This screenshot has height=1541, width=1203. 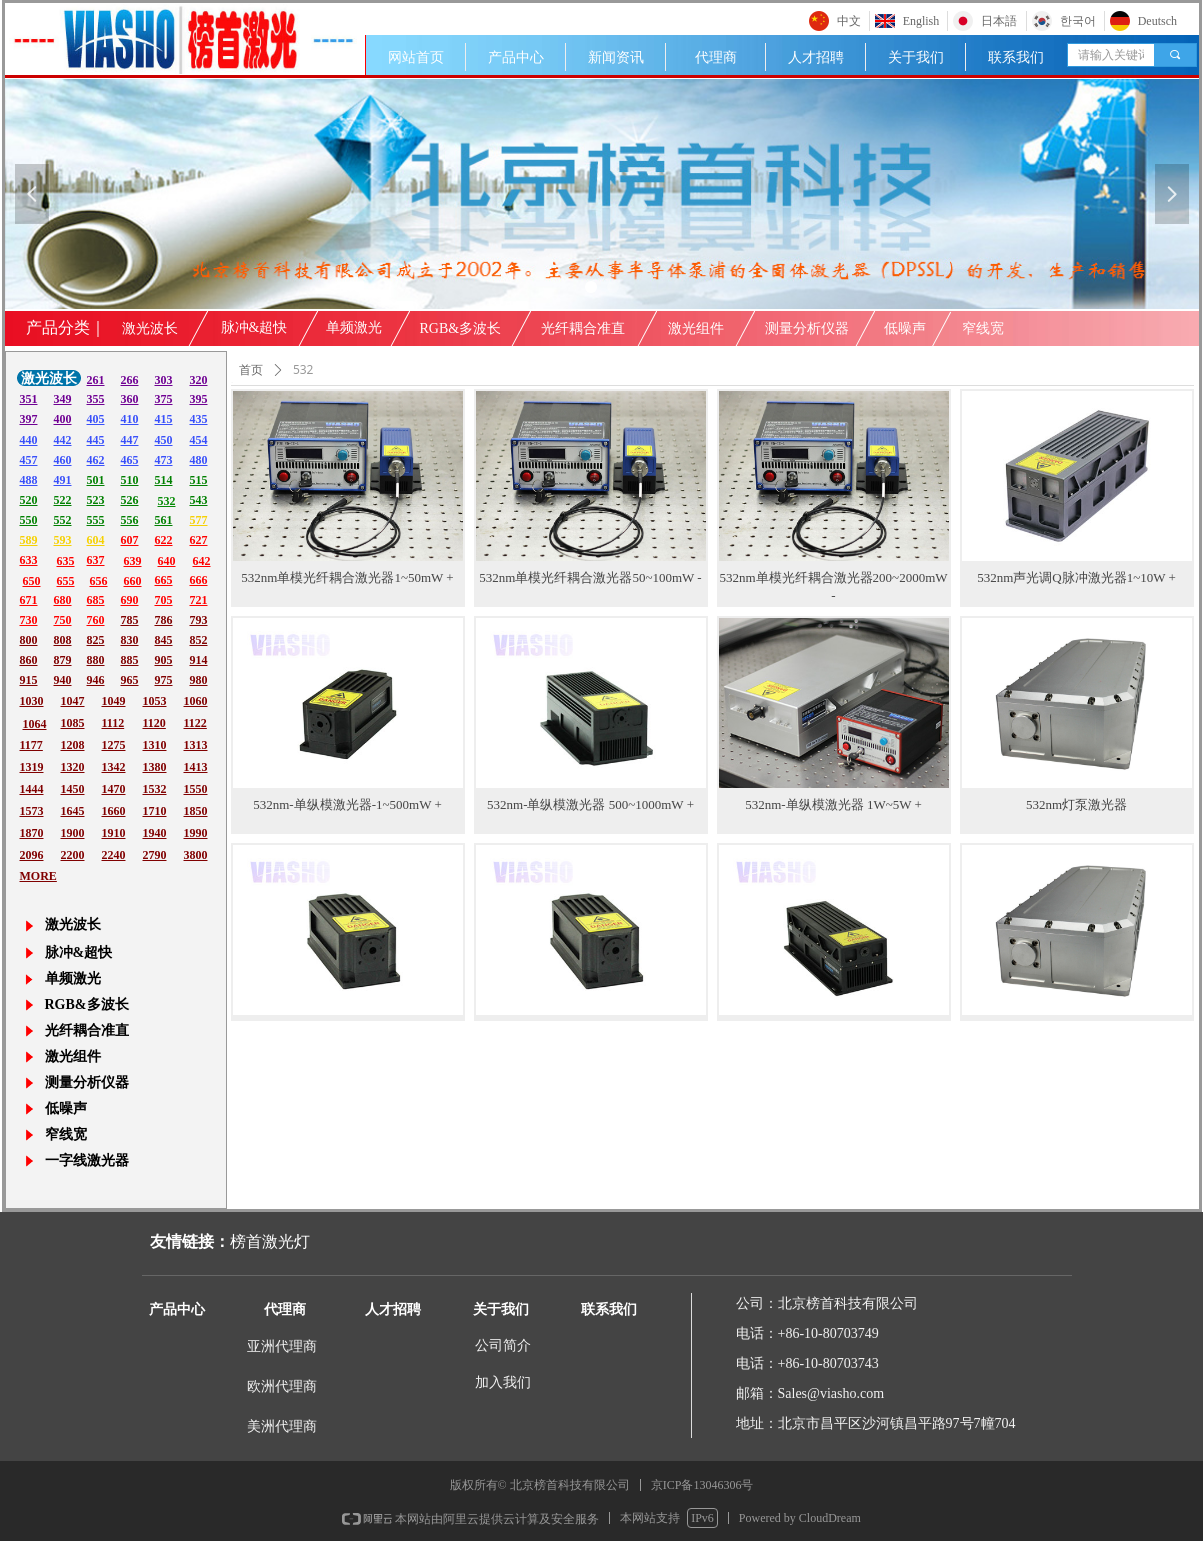 I want to click on 1940, so click(x=155, y=833).